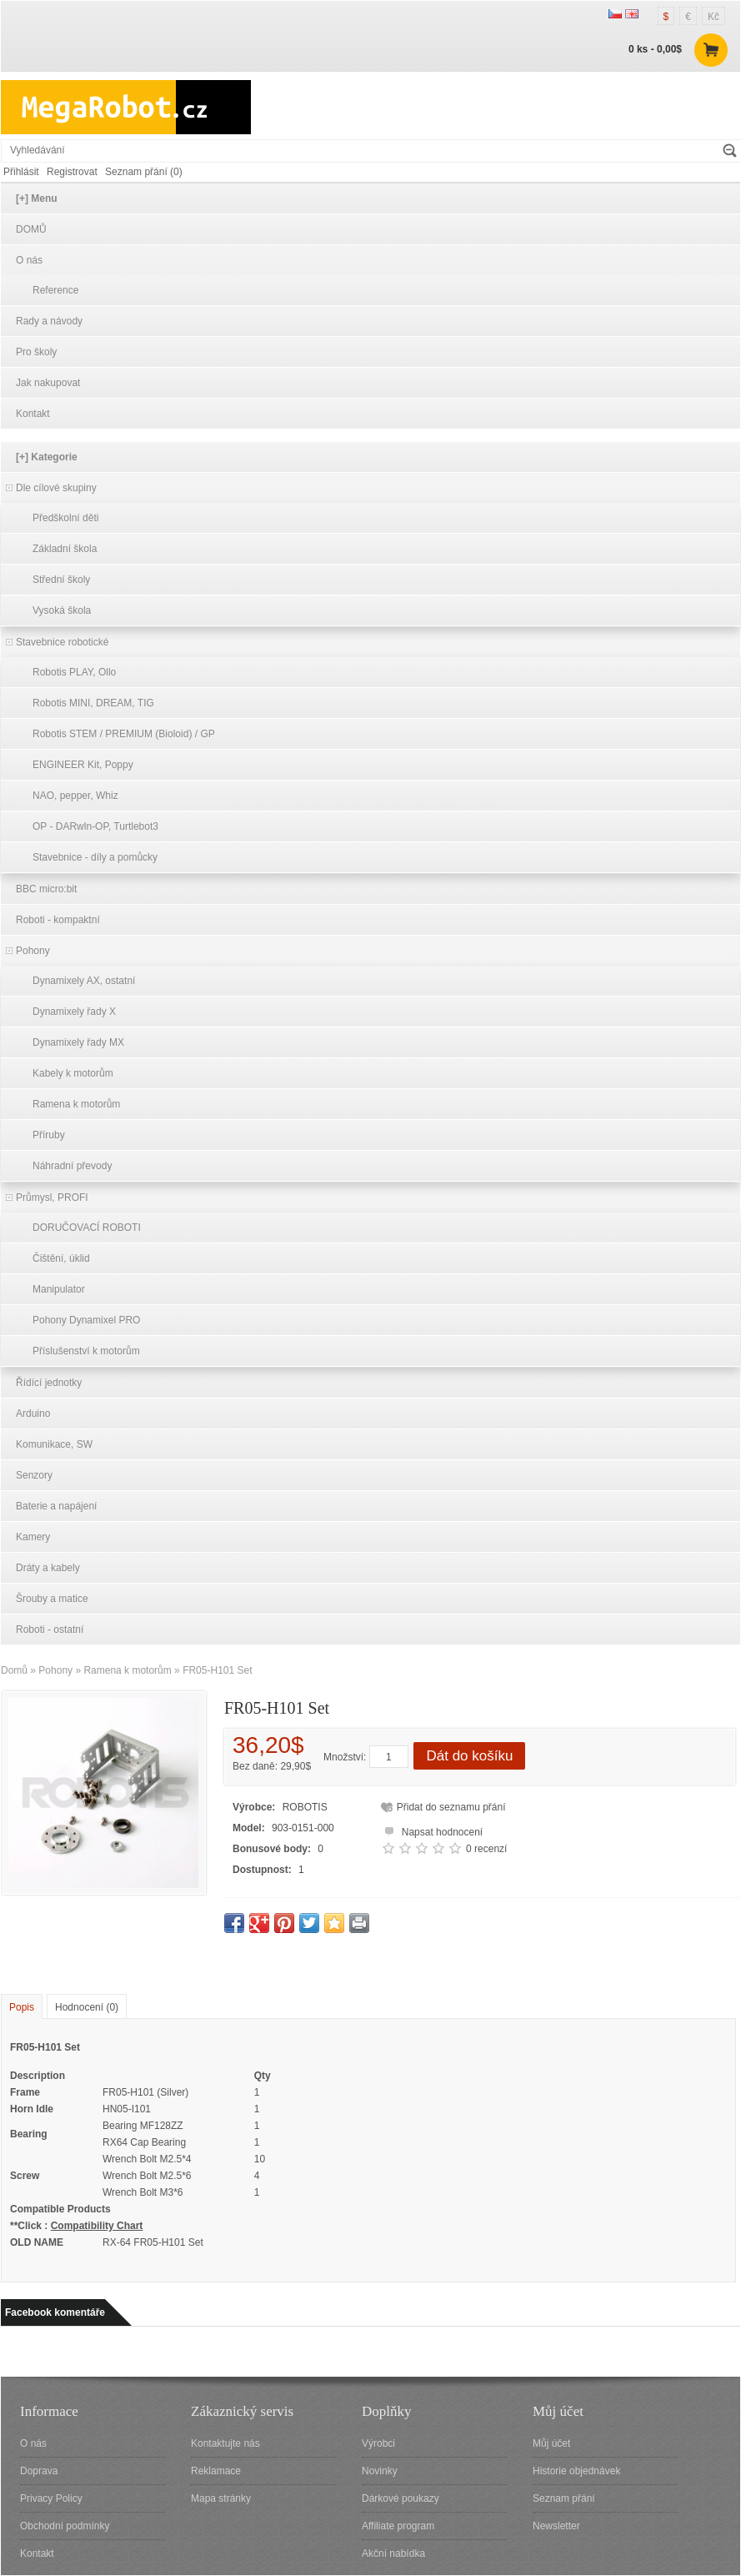  What do you see at coordinates (556, 2526) in the screenshot?
I see `Newsletter` at bounding box center [556, 2526].